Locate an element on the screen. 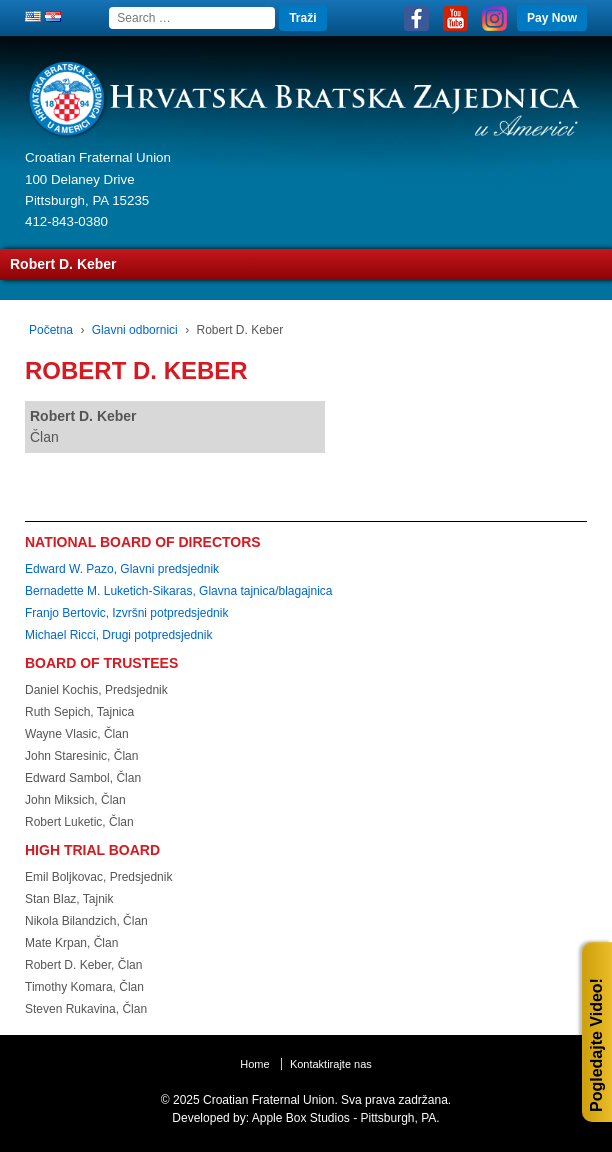  Home is located at coordinates (254, 1064).